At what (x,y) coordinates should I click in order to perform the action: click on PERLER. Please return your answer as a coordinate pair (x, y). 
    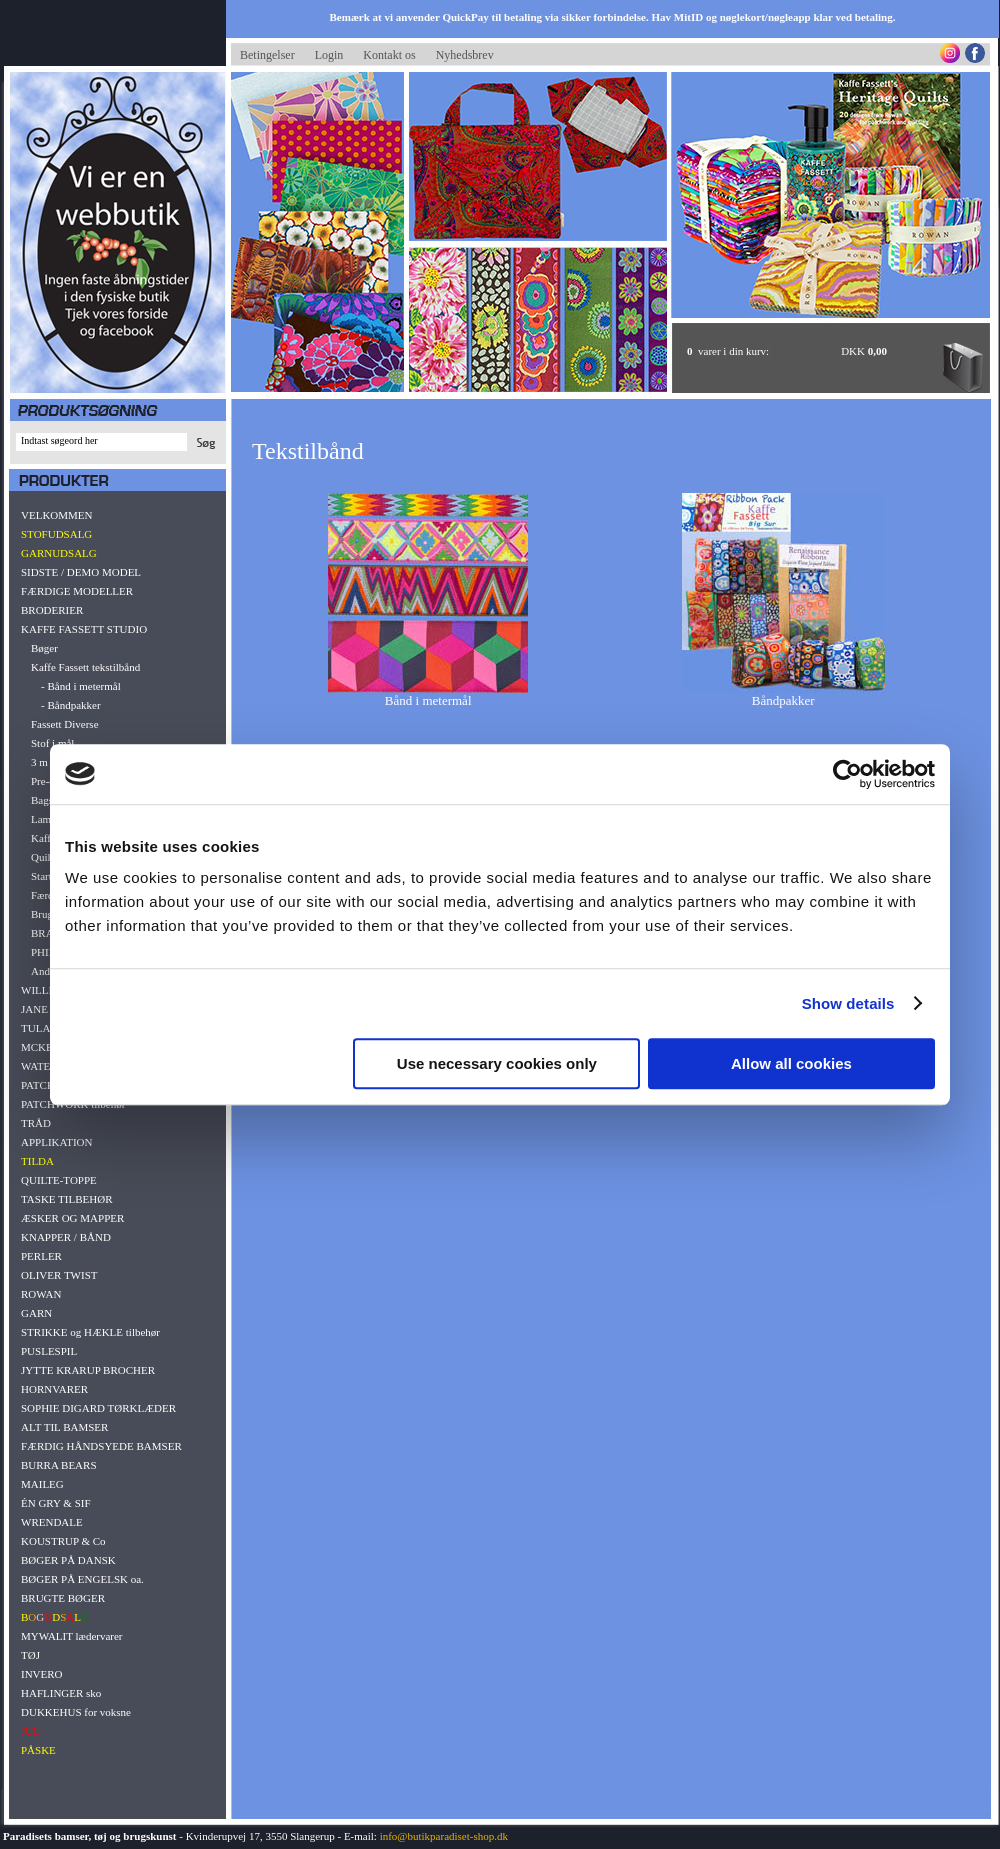
    Looking at the image, I should click on (41, 1256).